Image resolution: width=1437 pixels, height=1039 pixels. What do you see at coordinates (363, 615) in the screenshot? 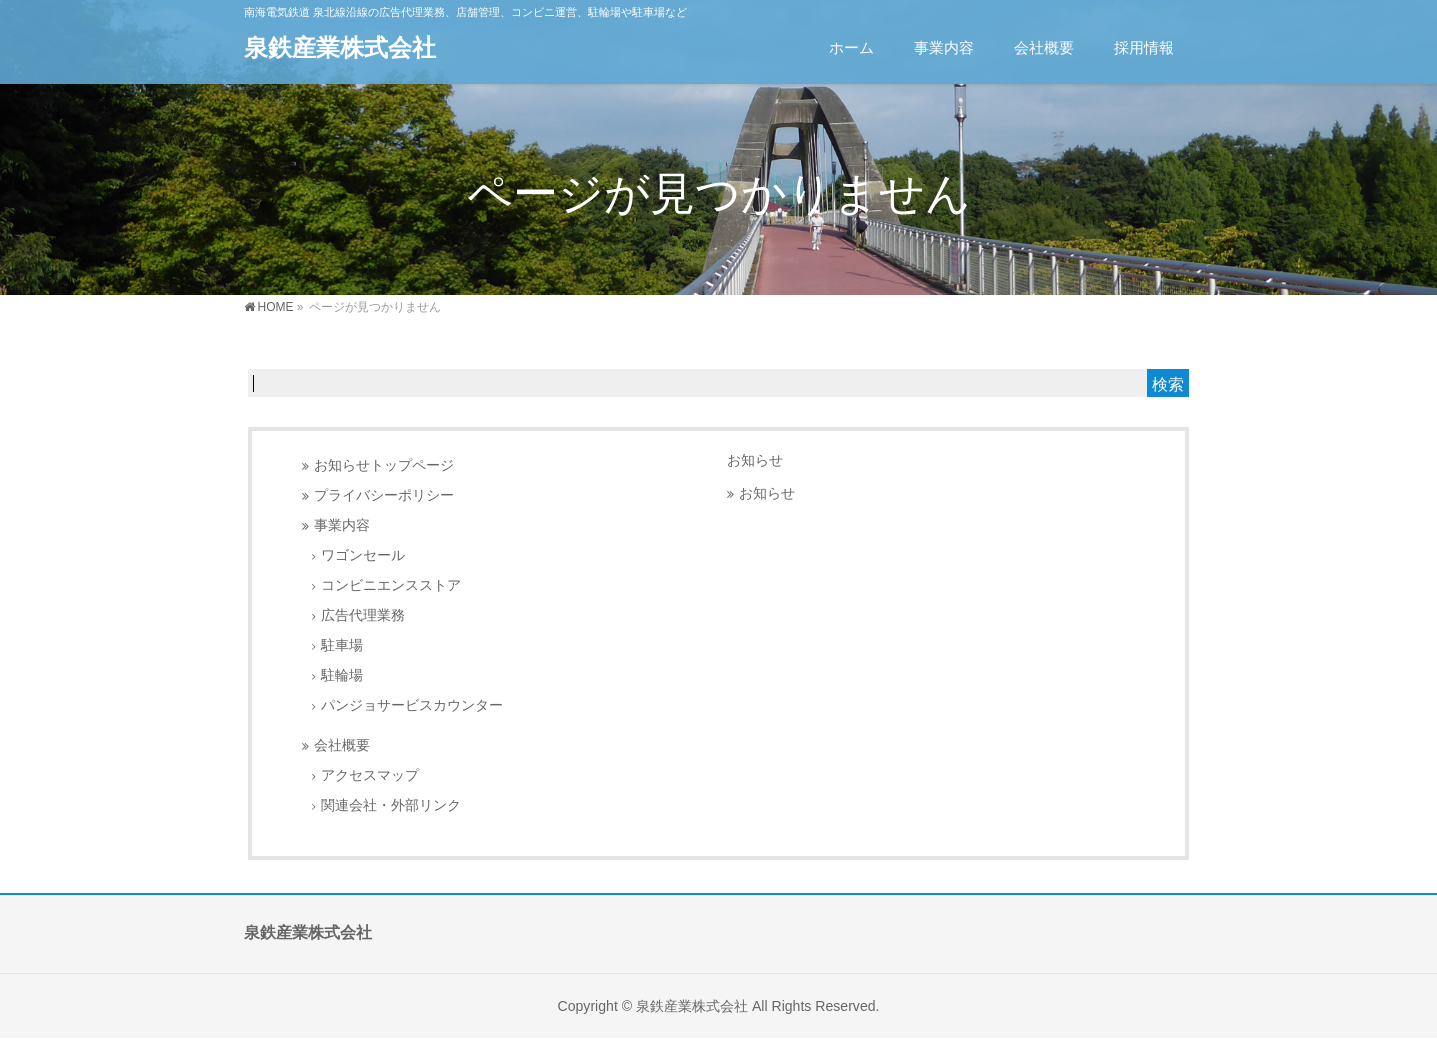
I see `広告代理業務` at bounding box center [363, 615].